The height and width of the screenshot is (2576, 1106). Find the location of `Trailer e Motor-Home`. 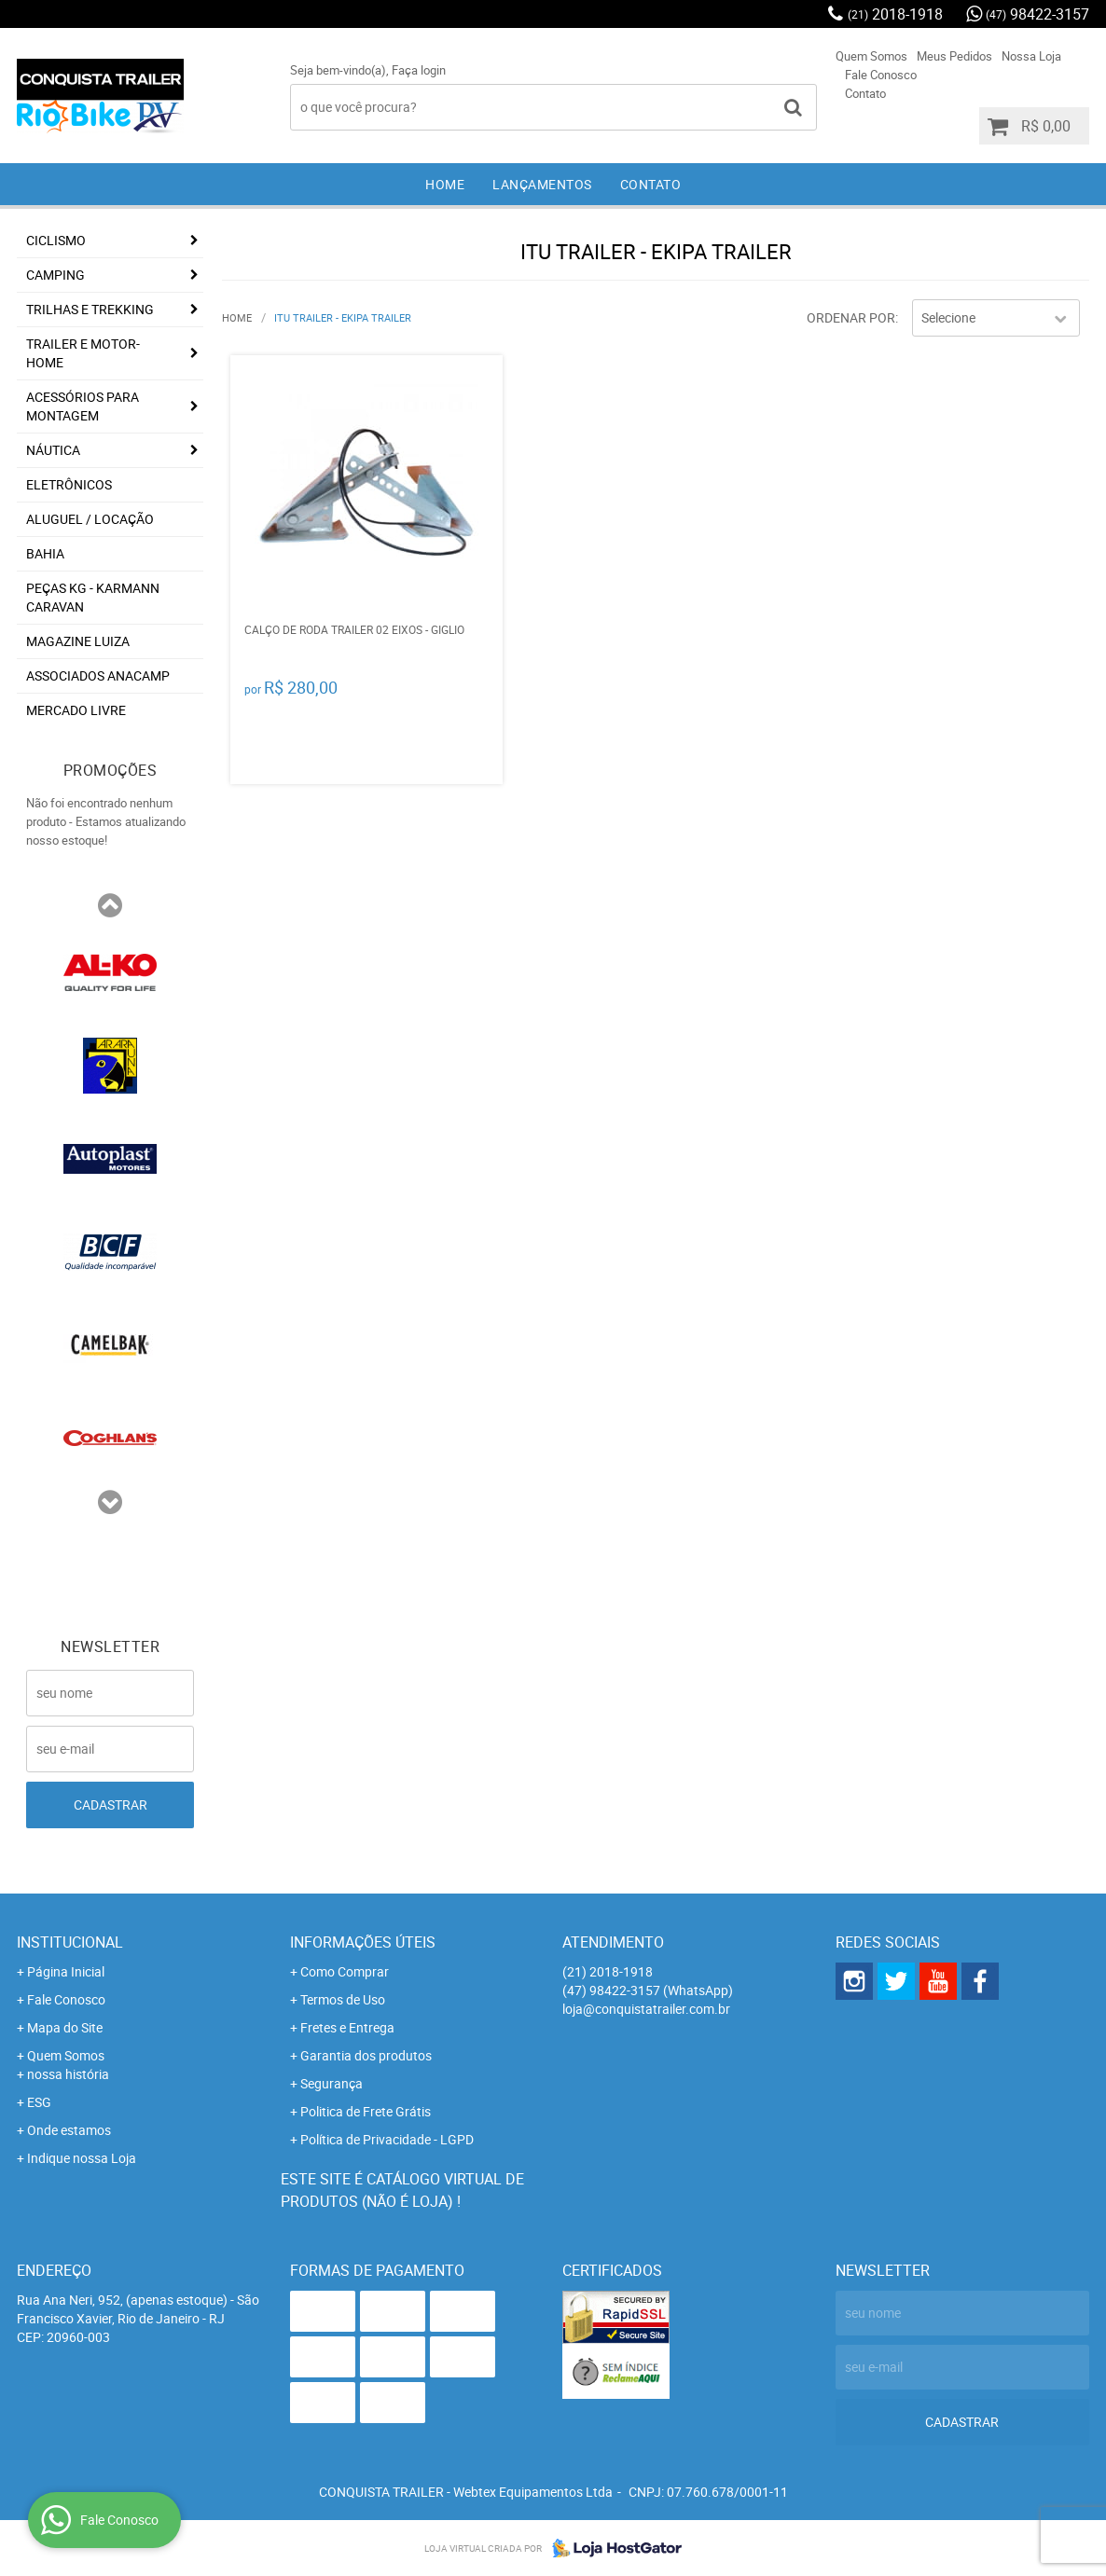

Trailer e Motor-Home is located at coordinates (83, 353).